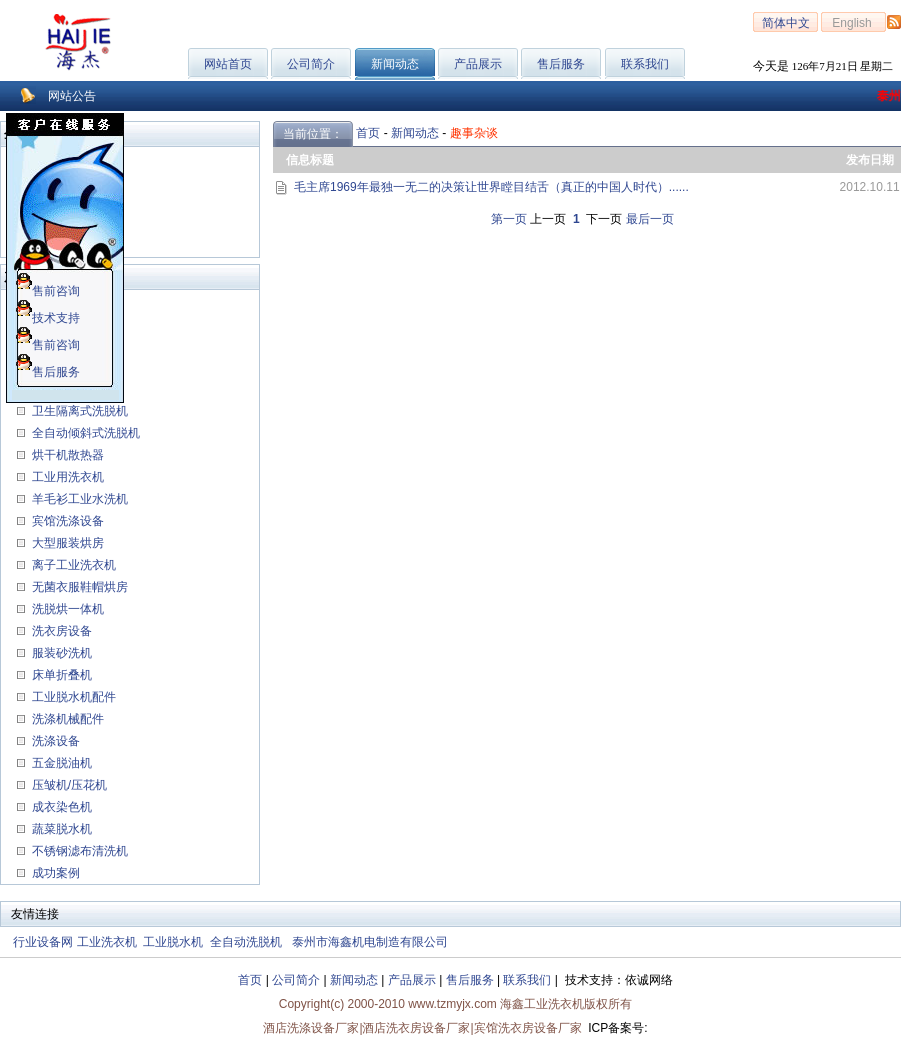 The width and height of the screenshot is (901, 1040). Describe the element at coordinates (66, 477) in the screenshot. I see `工业用洗衣机` at that location.